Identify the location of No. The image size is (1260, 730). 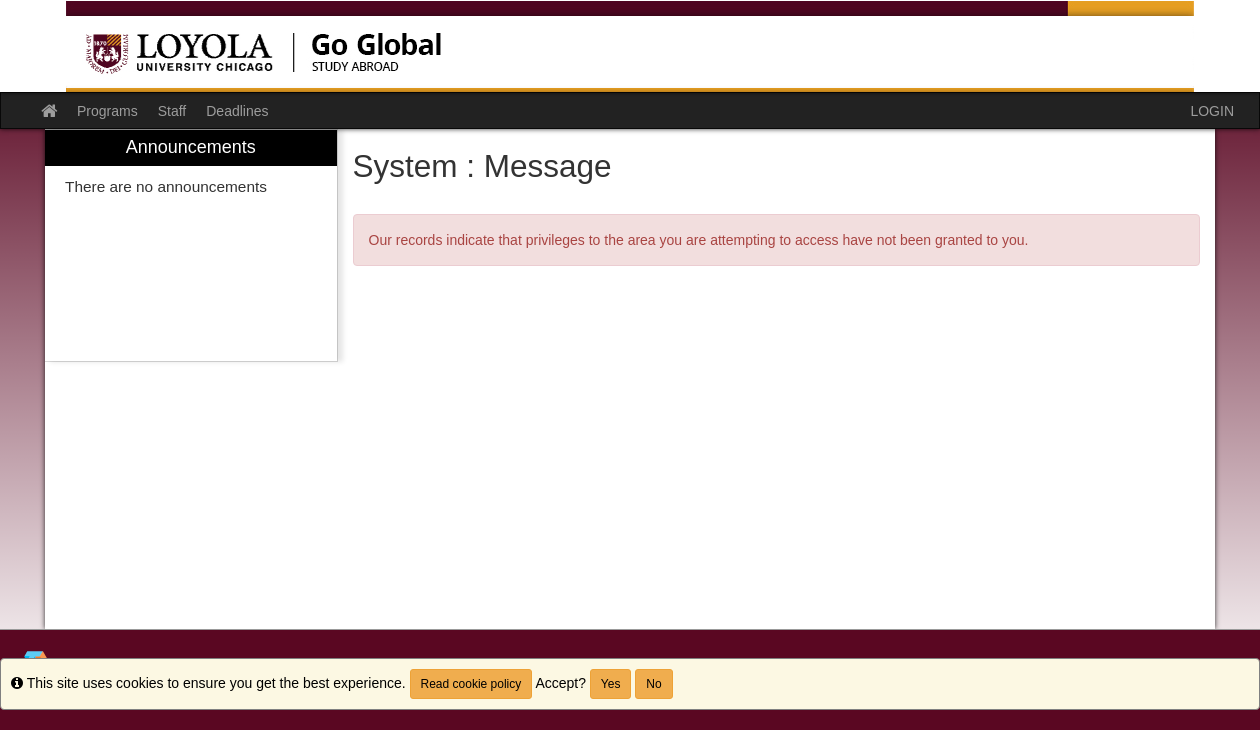
(653, 684).